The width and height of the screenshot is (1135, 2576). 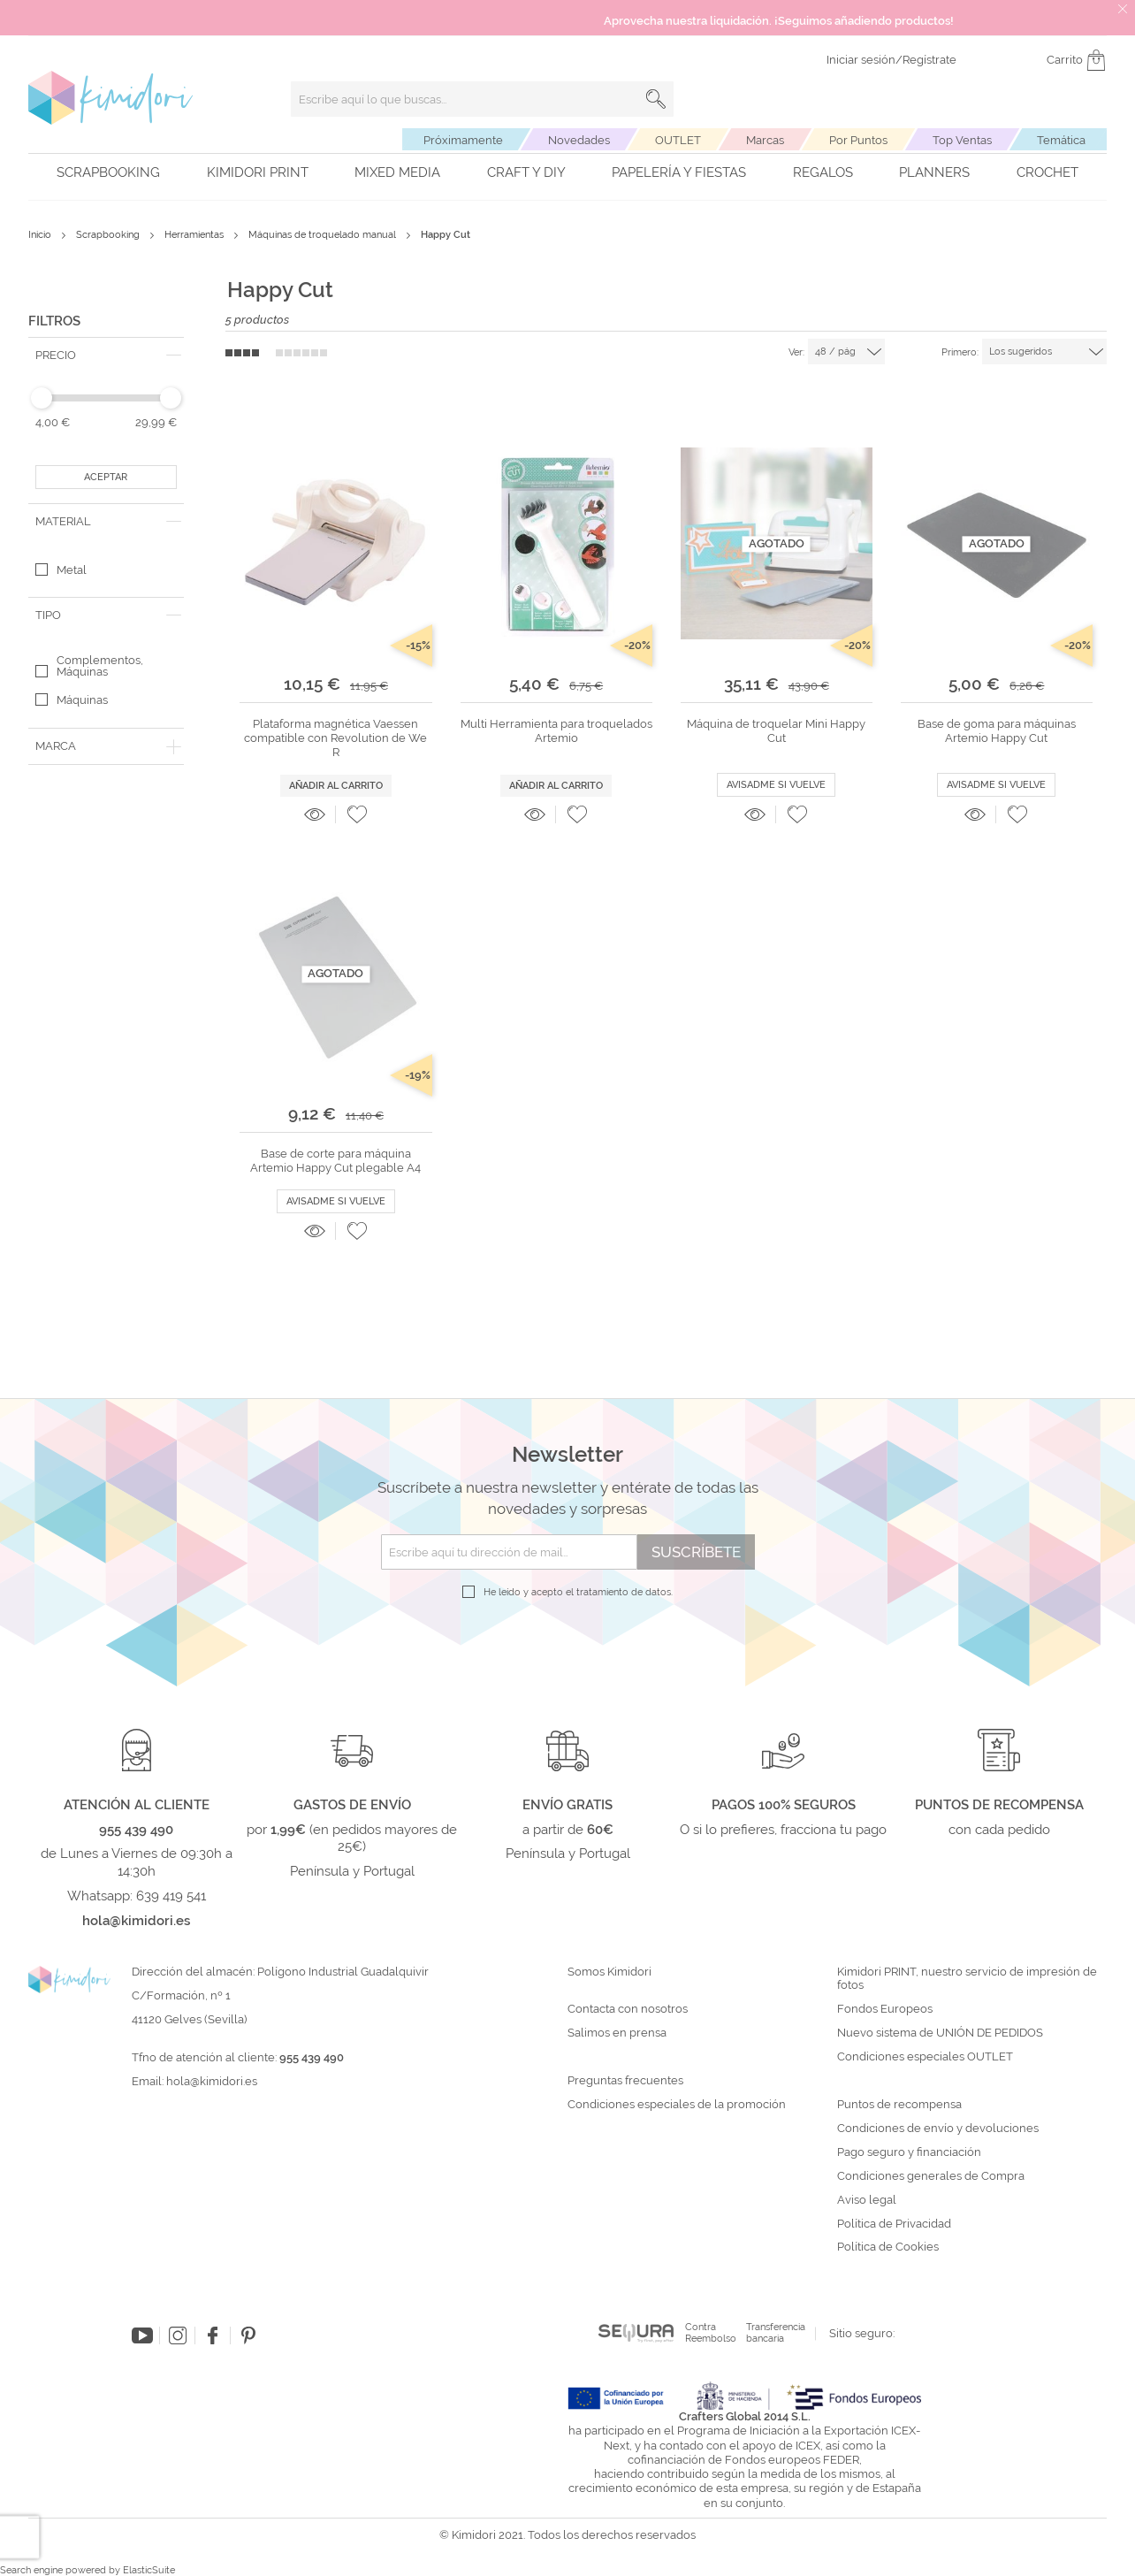 I want to click on Avisadme si vuelve, so click(x=776, y=785).